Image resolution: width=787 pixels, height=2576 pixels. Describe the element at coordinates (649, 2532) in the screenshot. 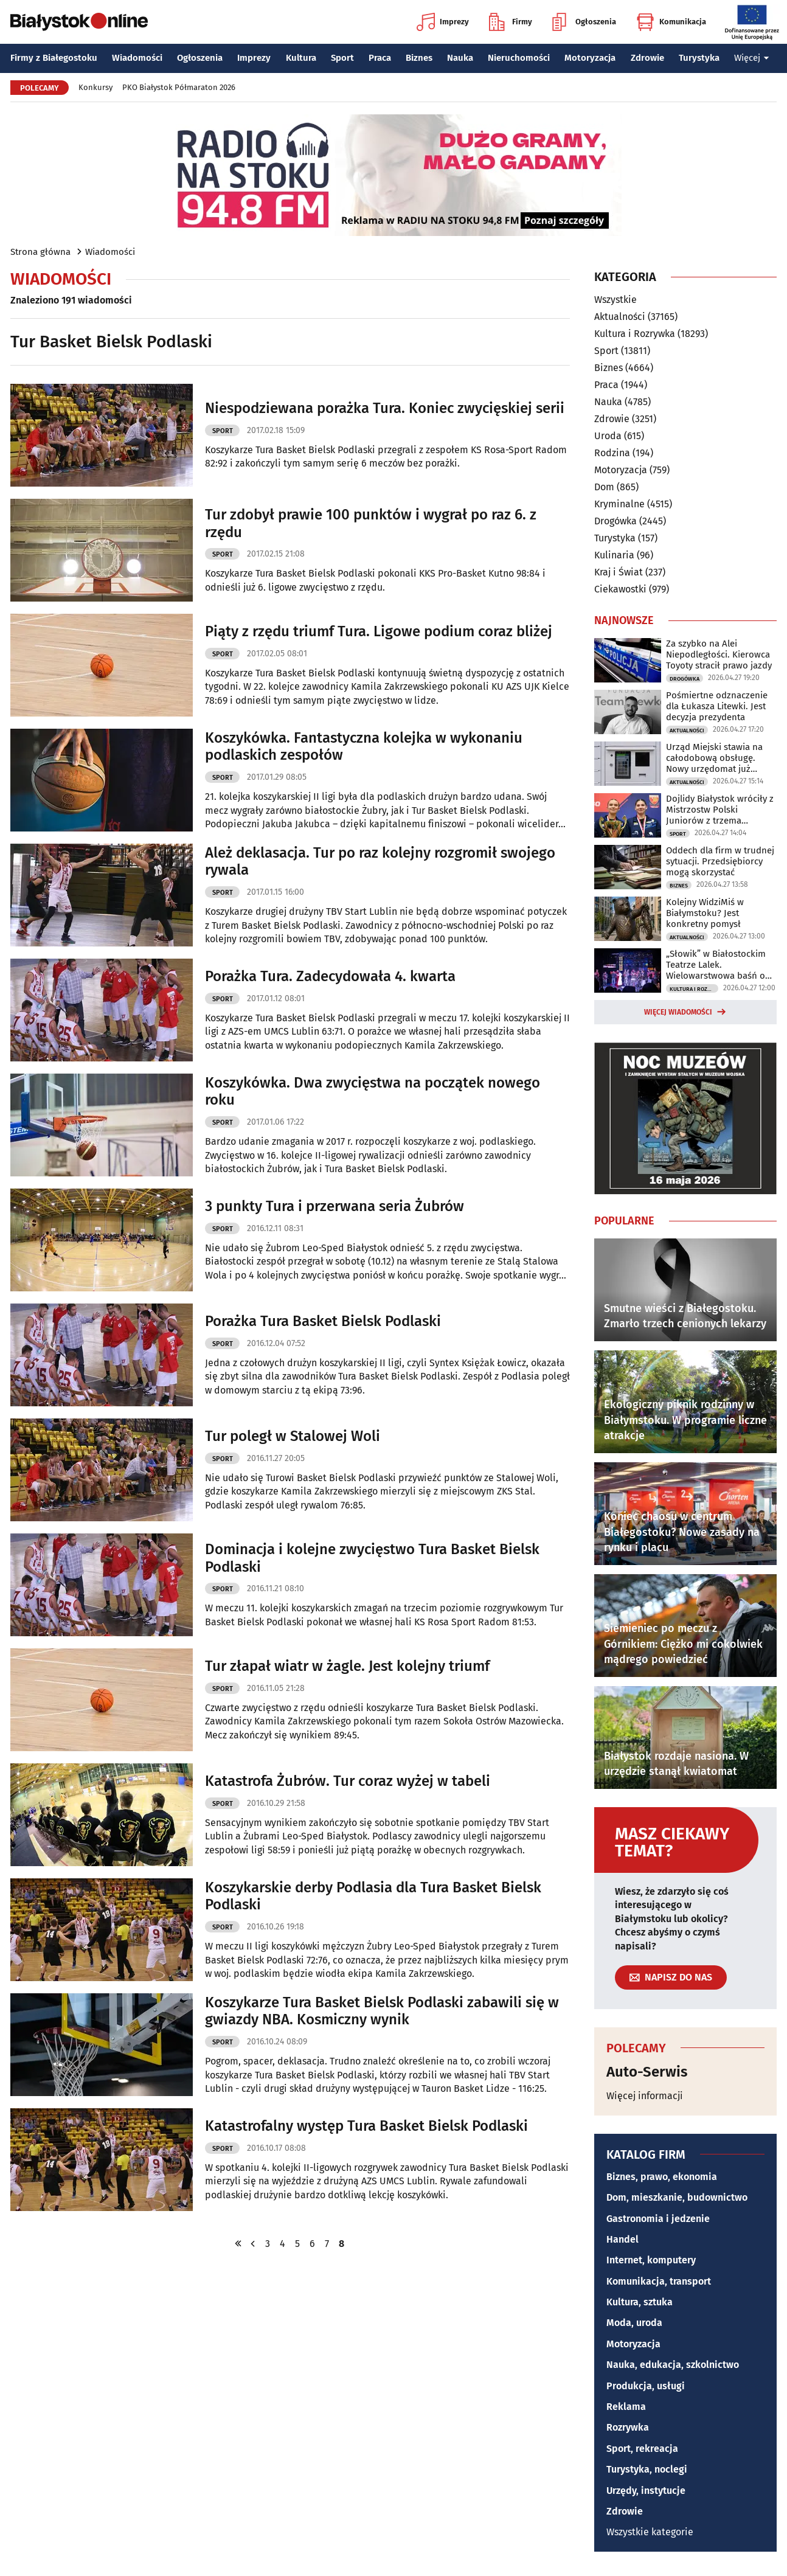

I see `Wszystkie kategorie` at that location.